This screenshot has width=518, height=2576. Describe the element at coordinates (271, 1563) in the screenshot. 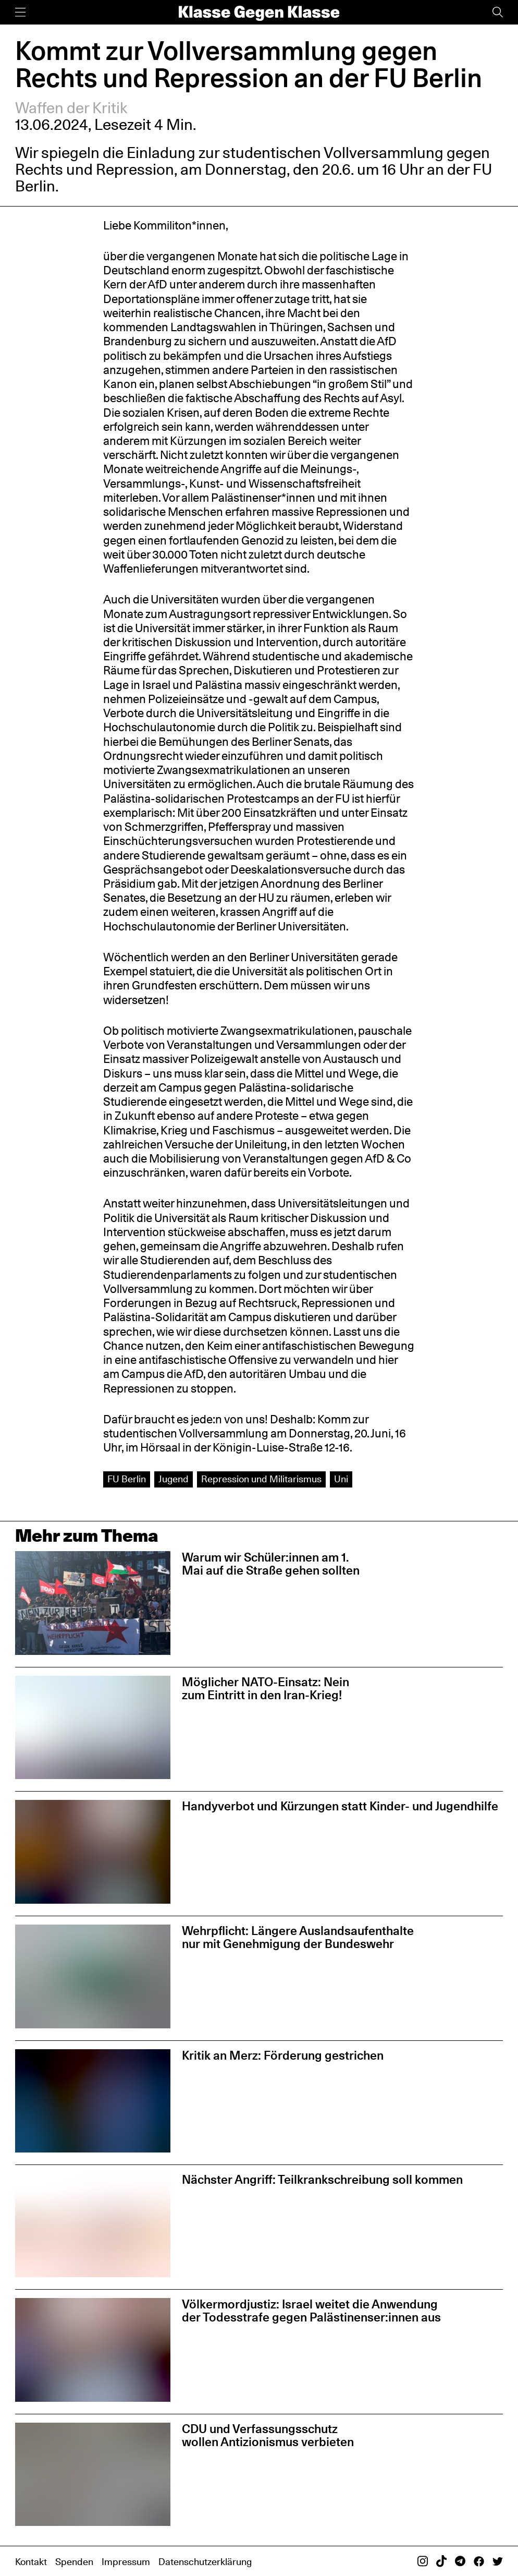

I see `Warum wir Schüler:innen am 1. Mai auf die Straße gehen sollten` at that location.